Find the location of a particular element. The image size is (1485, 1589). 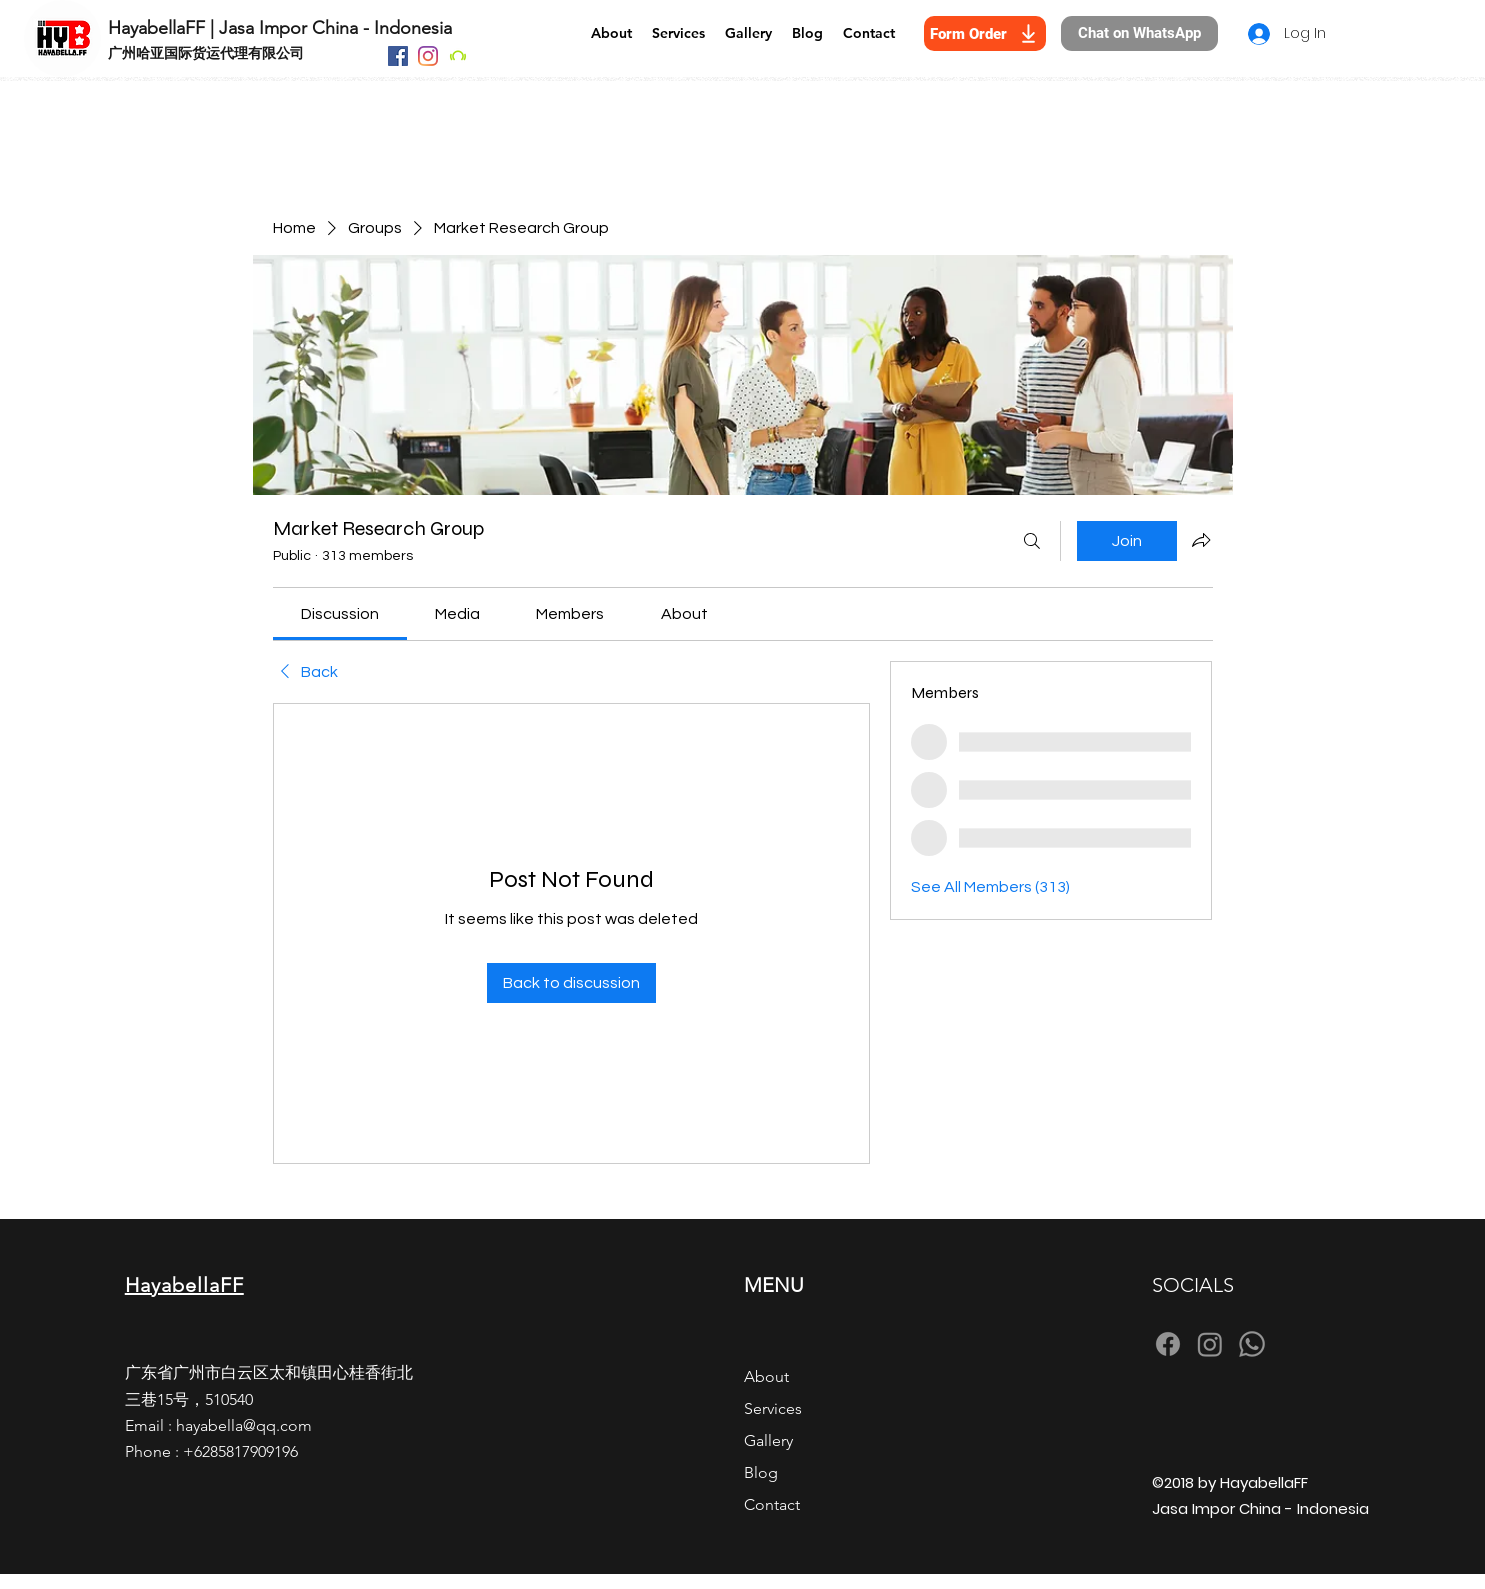

[Chat on WhatsApp] is located at coordinates (1139, 33).